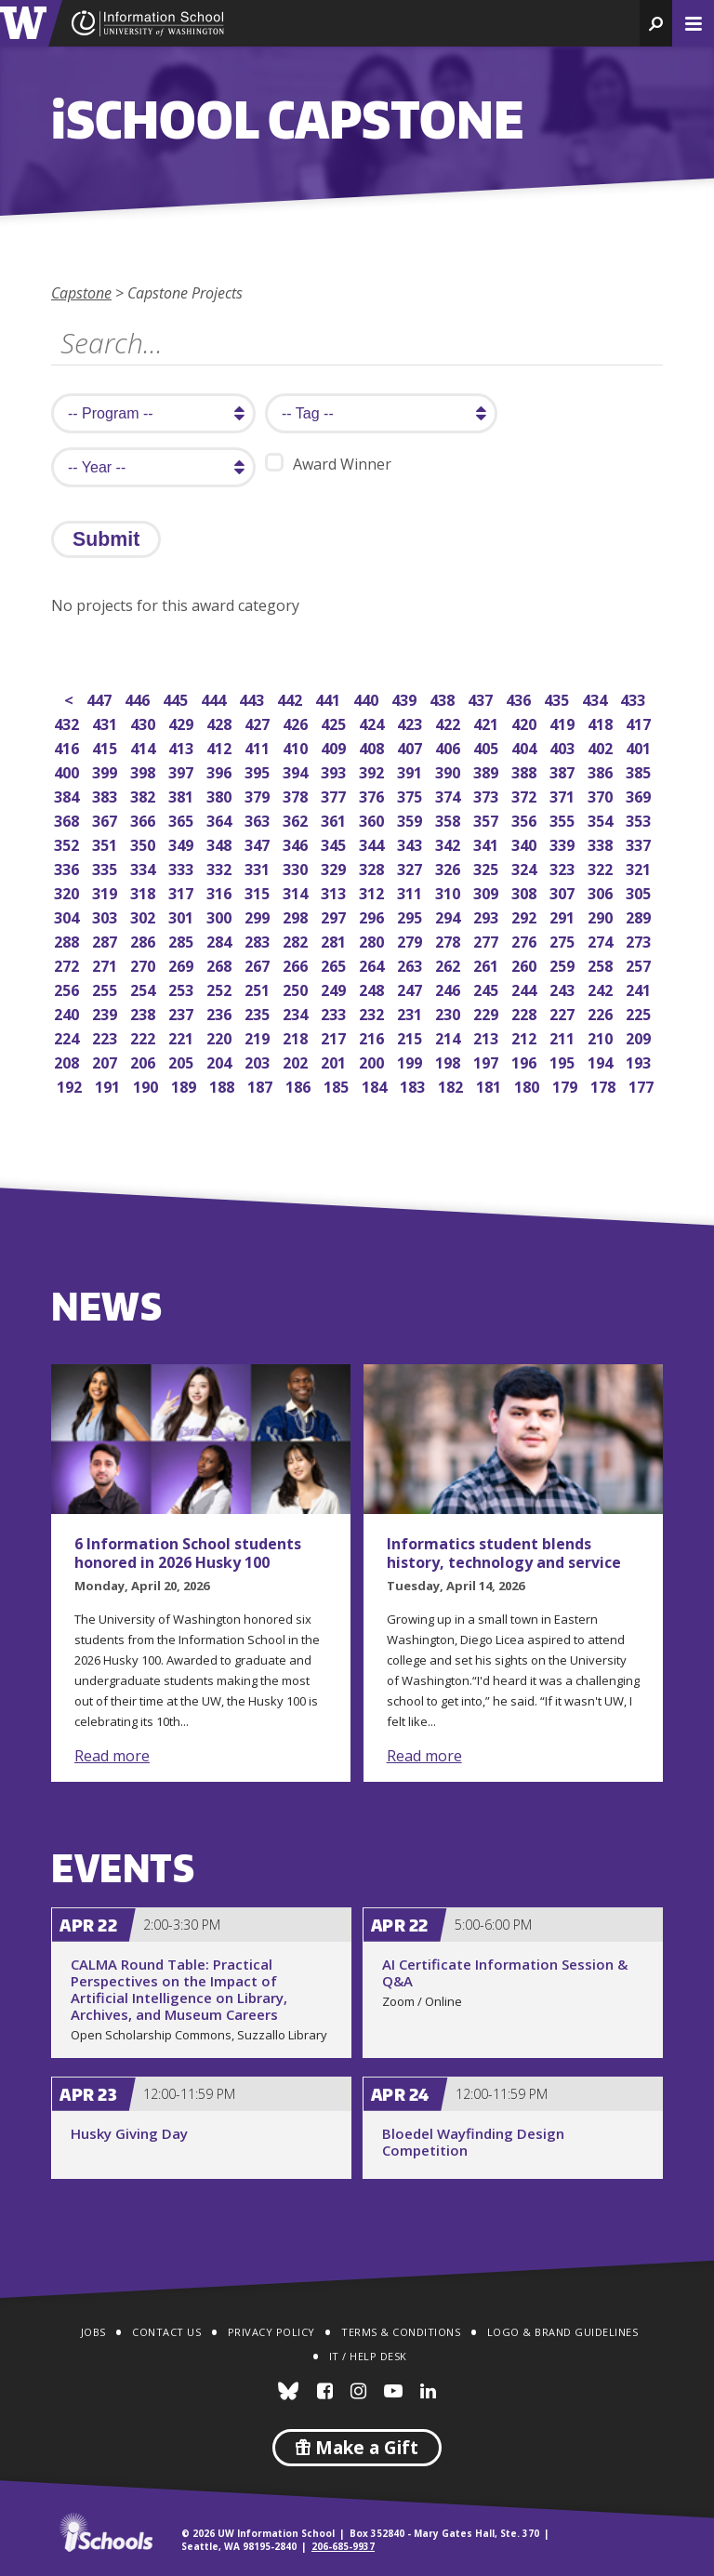 This screenshot has height=2576, width=714. I want to click on 443, so click(253, 697).